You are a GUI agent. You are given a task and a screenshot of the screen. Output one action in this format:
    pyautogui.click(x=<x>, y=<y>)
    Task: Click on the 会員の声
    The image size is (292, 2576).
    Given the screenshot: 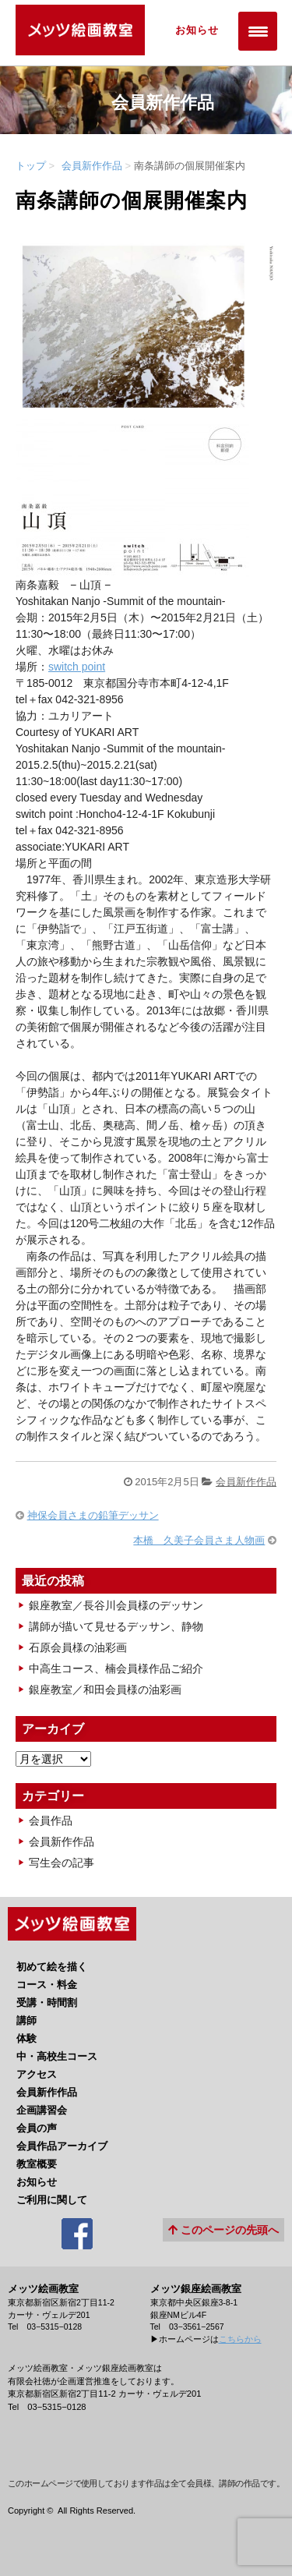 What is the action you would take?
    pyautogui.click(x=36, y=2128)
    